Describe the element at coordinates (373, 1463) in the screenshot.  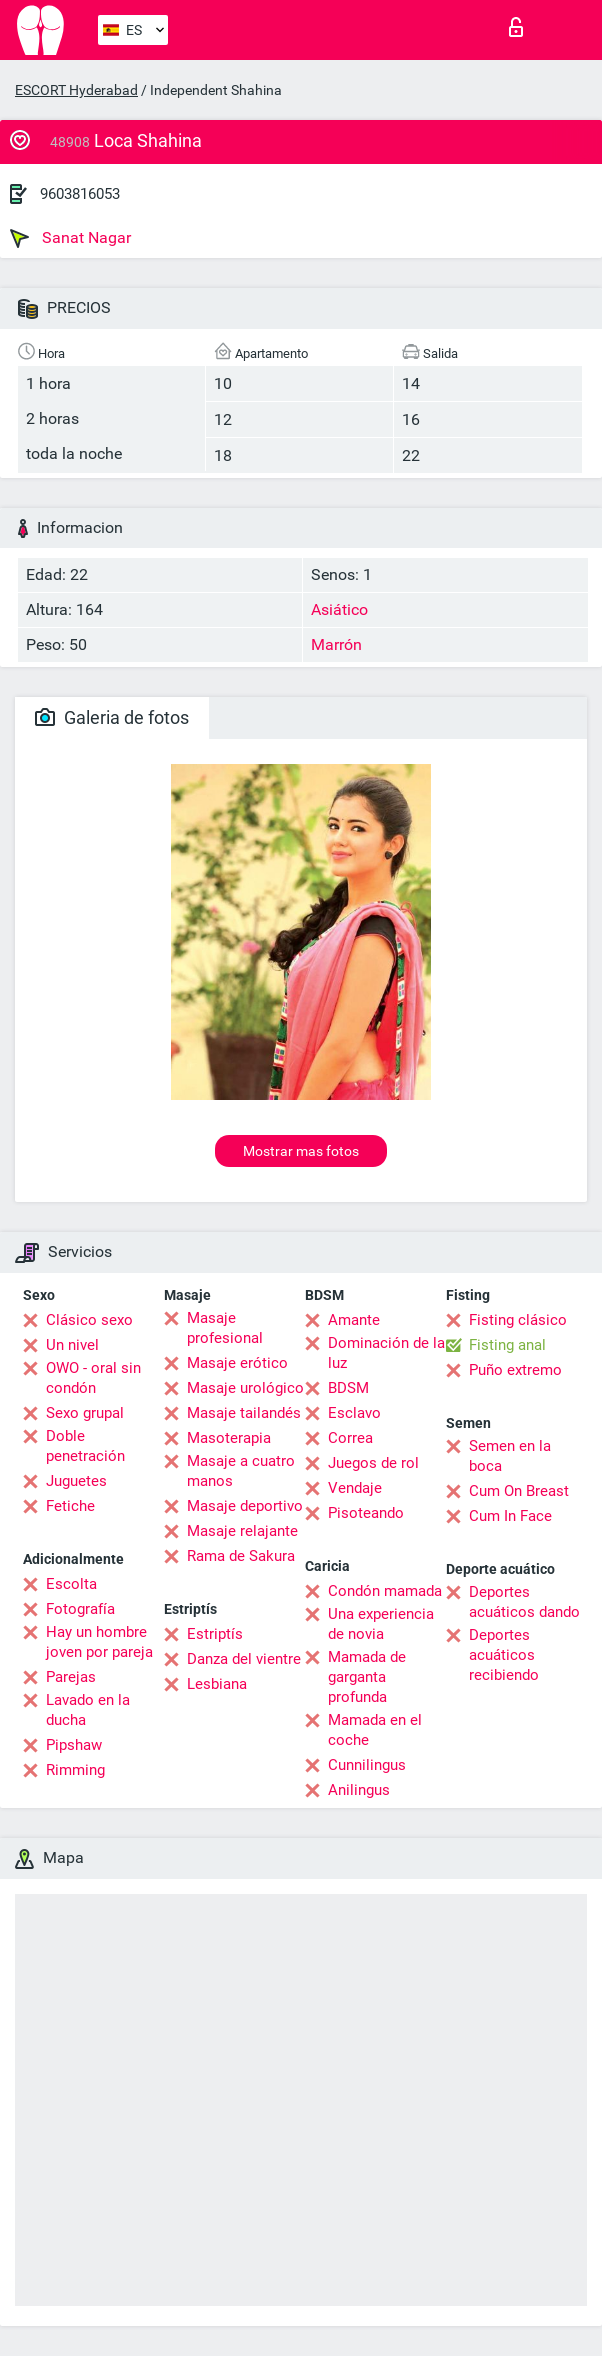
I see `Juegos de rol` at that location.